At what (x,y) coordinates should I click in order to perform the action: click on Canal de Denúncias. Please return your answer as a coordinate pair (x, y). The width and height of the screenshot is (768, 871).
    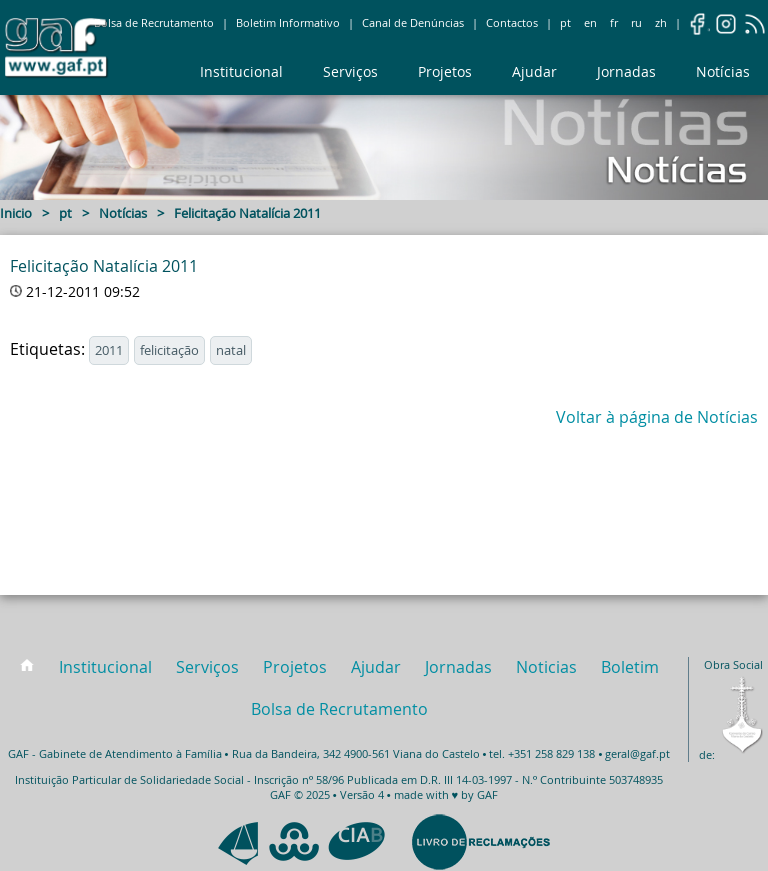
    Looking at the image, I should click on (413, 23).